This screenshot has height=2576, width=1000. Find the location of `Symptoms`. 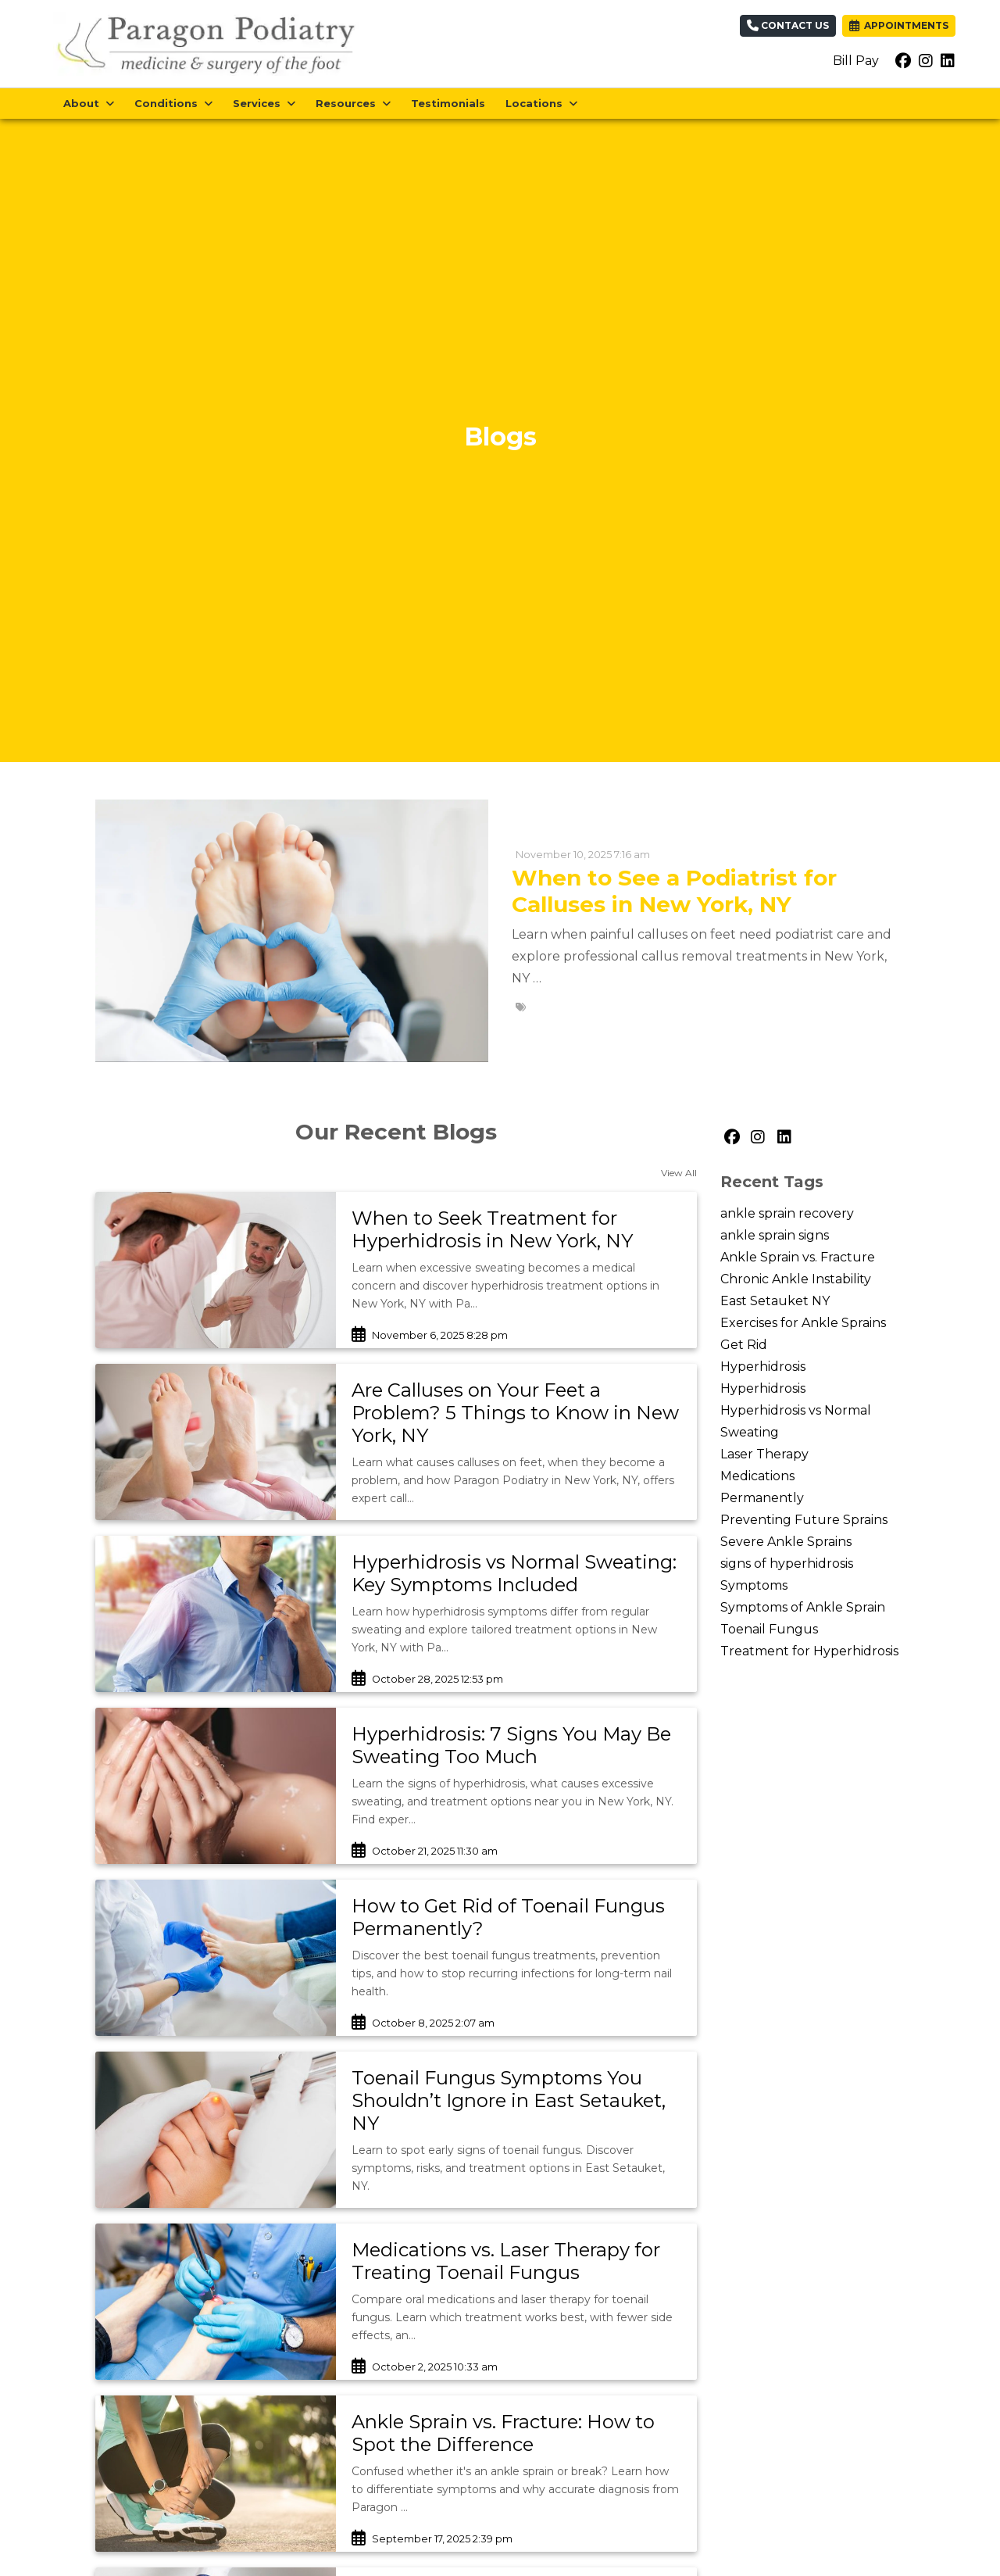

Symptoms is located at coordinates (754, 1585).